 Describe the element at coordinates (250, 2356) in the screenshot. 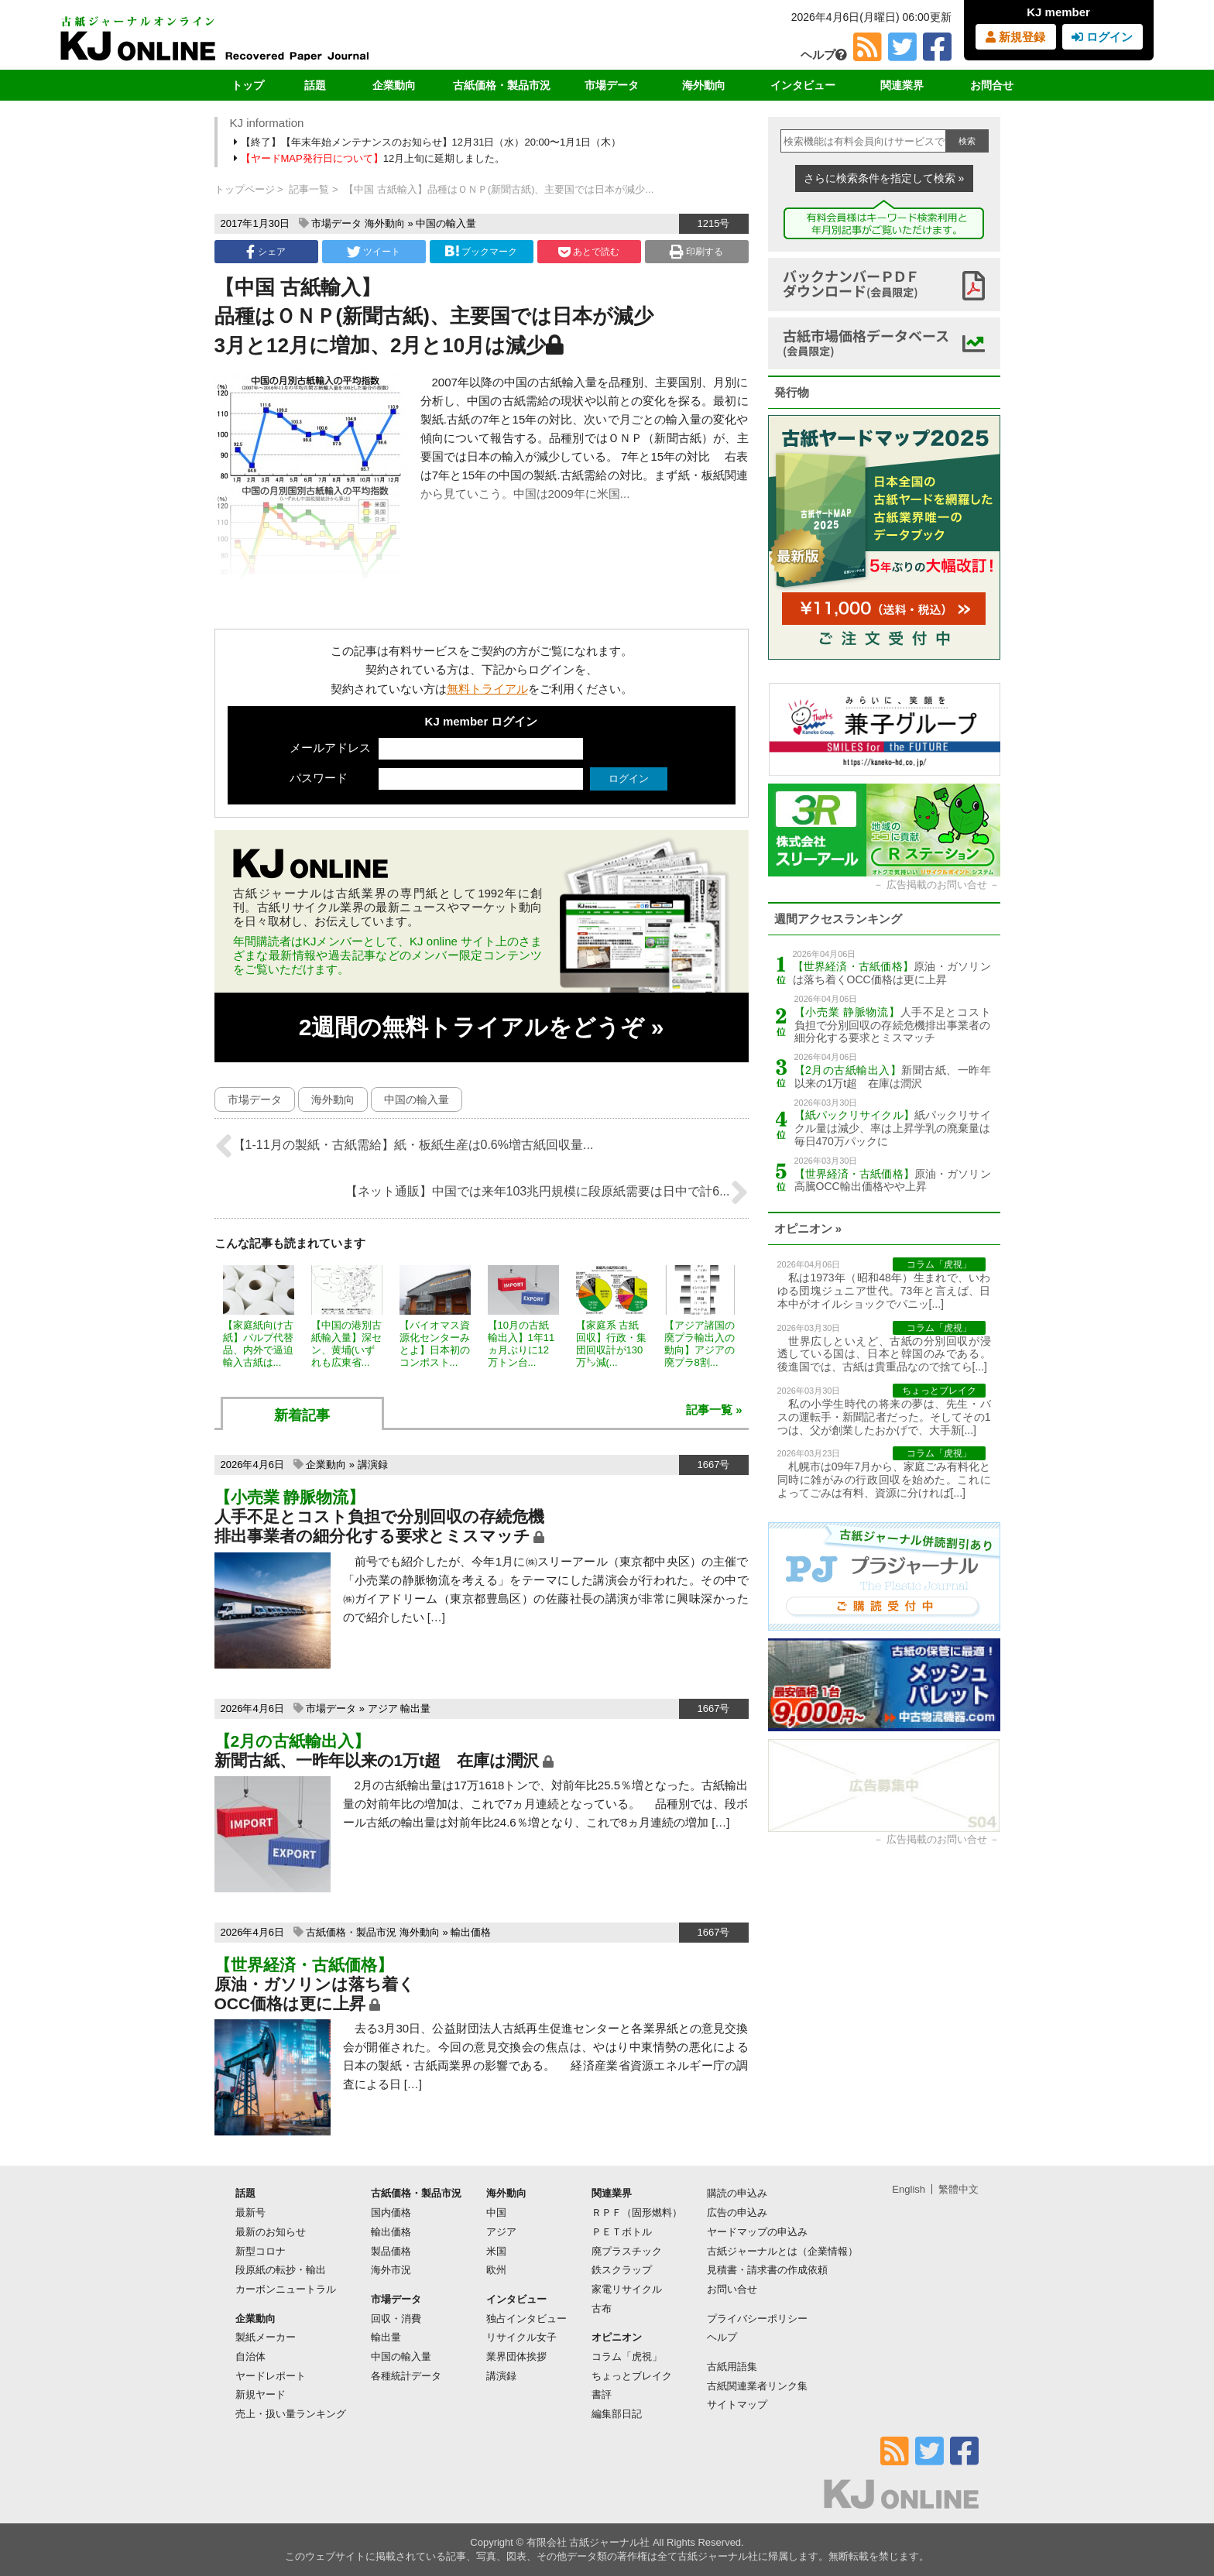

I see `自治体` at that location.